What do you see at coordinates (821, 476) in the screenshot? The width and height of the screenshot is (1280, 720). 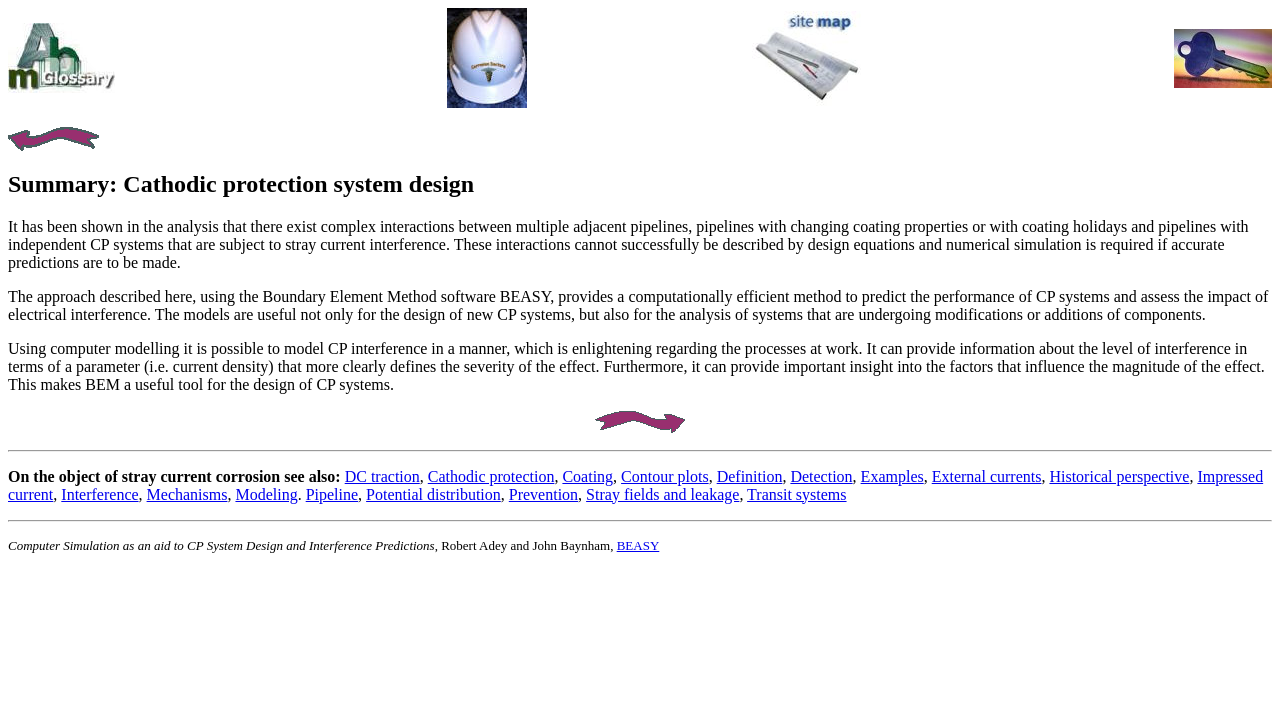 I see `Detection` at bounding box center [821, 476].